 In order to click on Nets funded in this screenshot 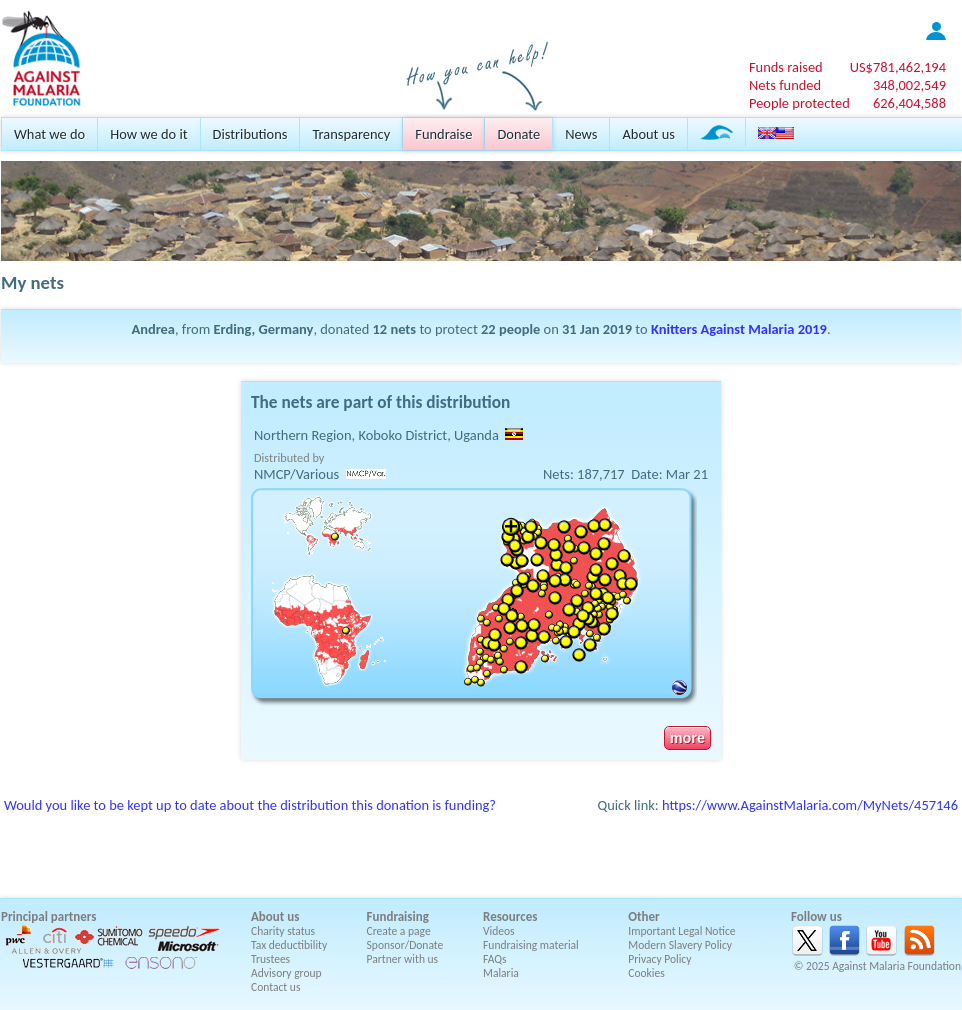, I will do `click(785, 85)`.